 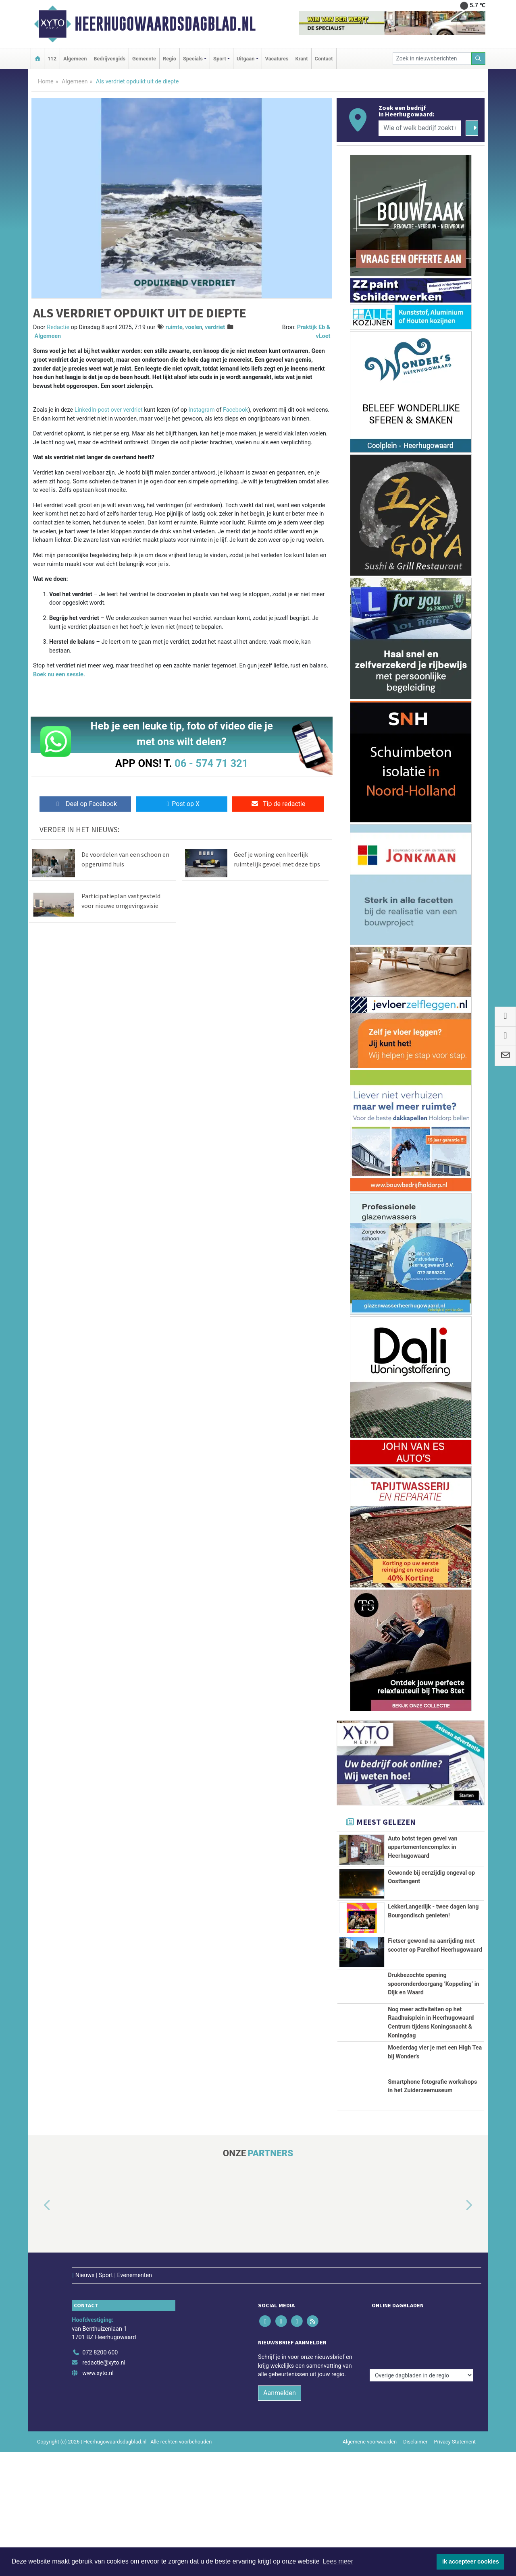 I want to click on Krant, so click(x=301, y=59).